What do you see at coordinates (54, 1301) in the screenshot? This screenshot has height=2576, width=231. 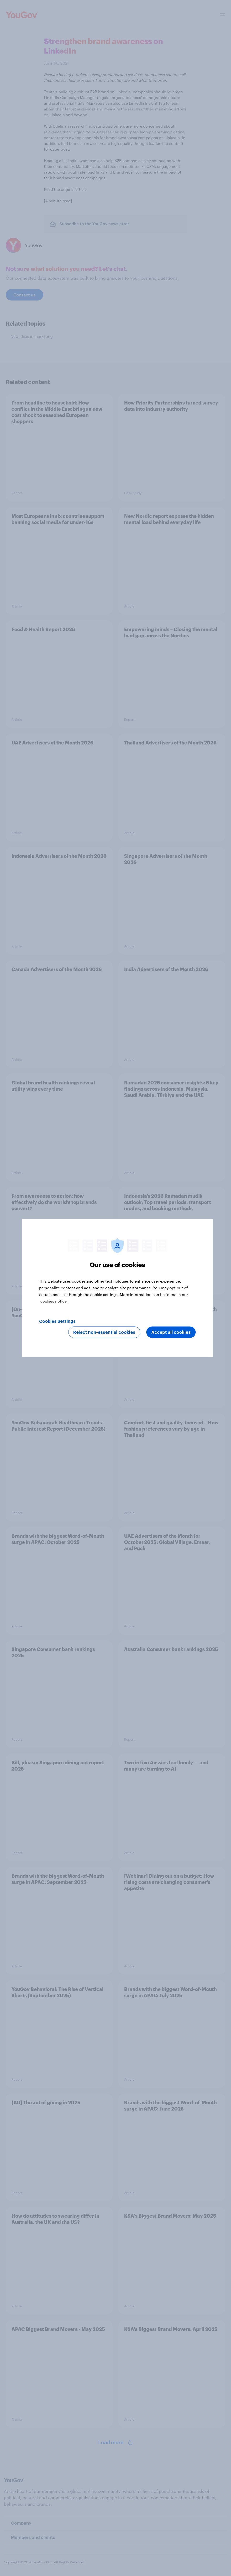 I see `cookies notice. [More information about your privacy, opens in a new tab]` at bounding box center [54, 1301].